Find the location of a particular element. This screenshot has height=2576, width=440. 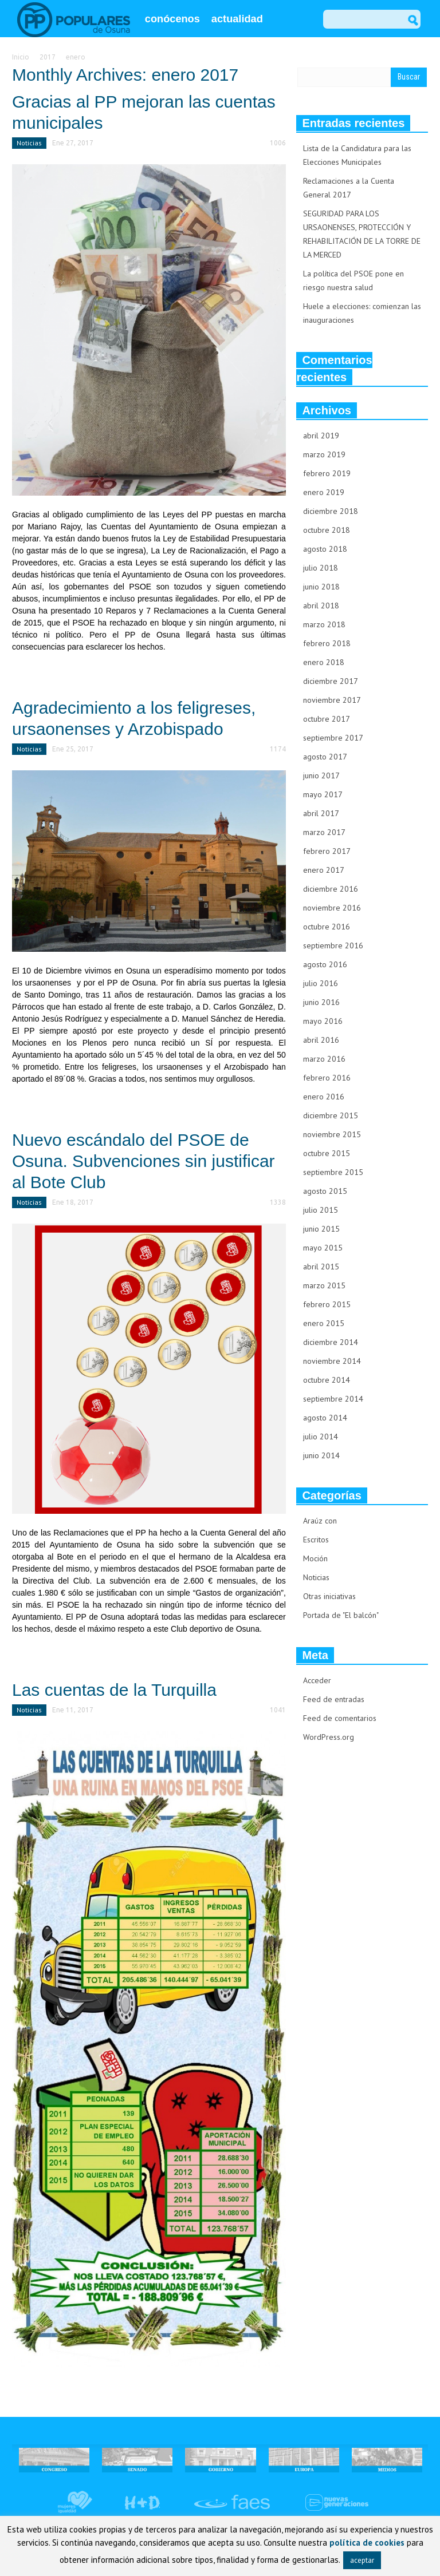

noviembre 2014 is located at coordinates (332, 1361).